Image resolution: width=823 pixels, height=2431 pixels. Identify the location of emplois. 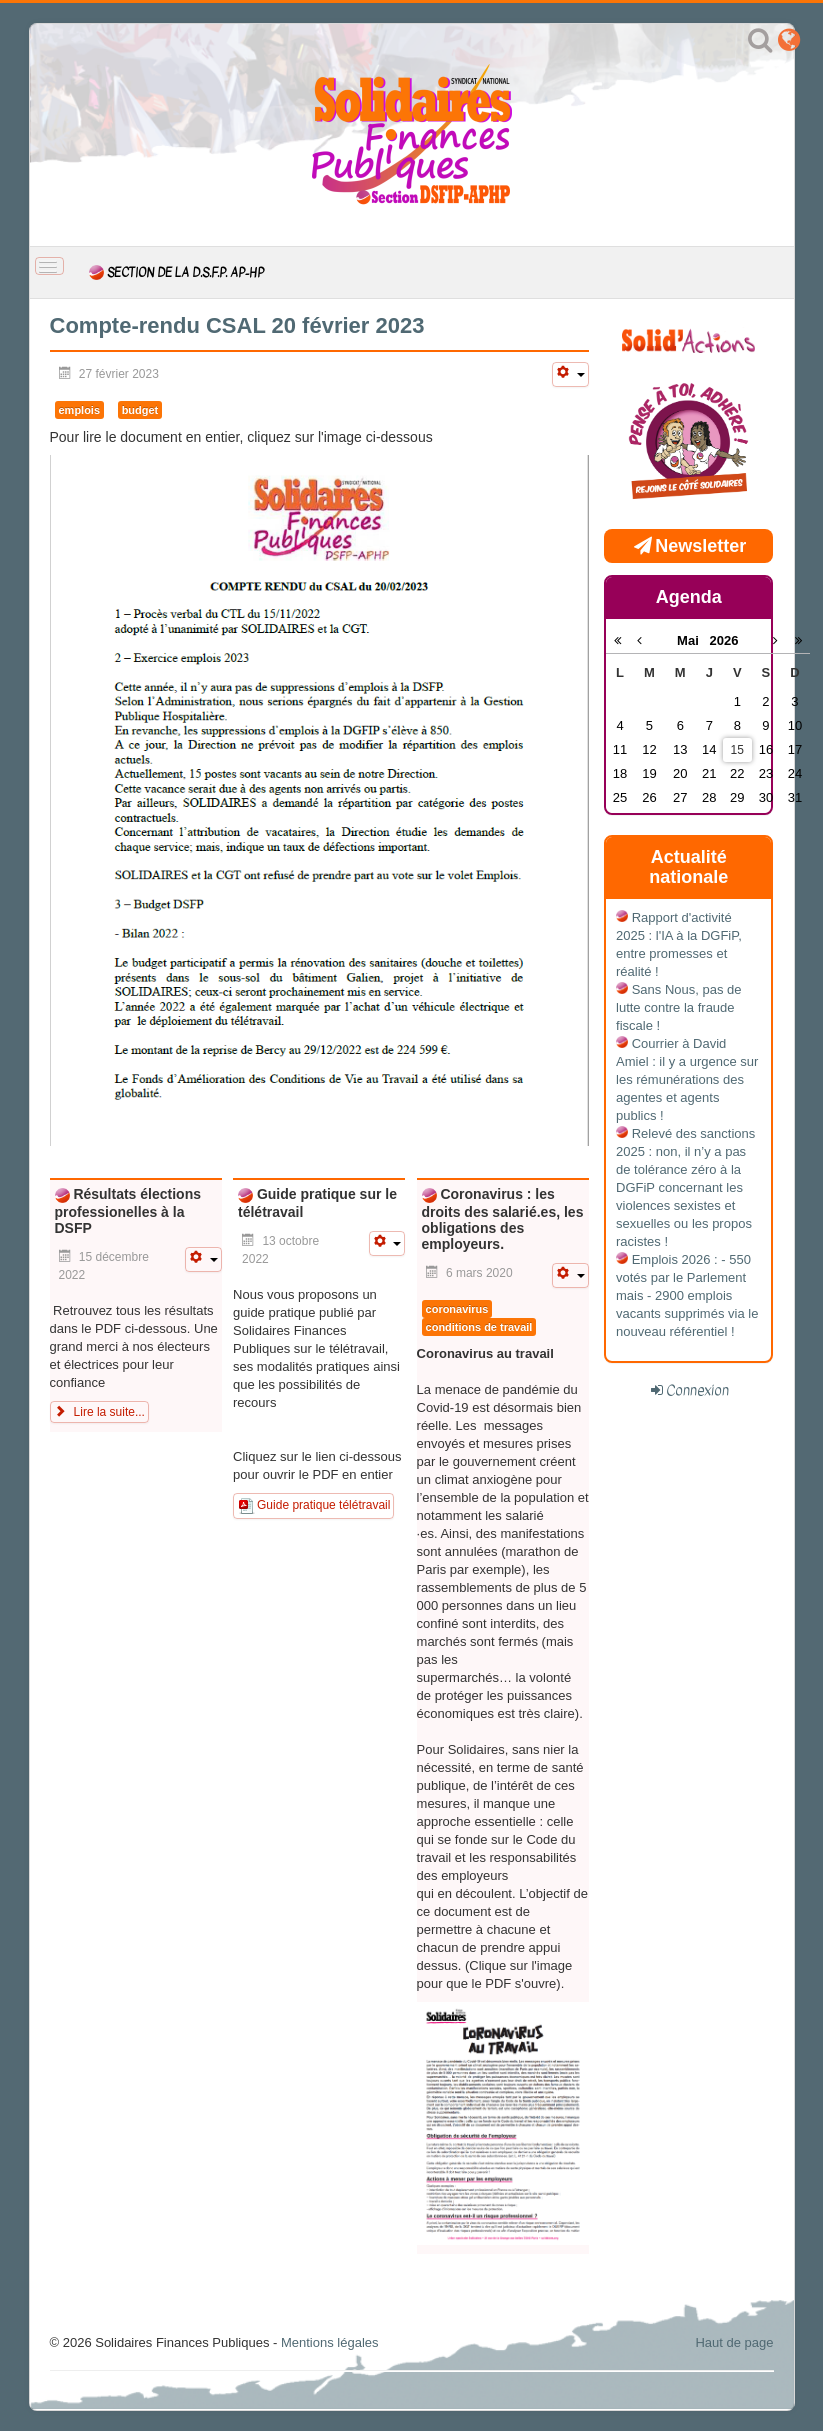
(80, 410).